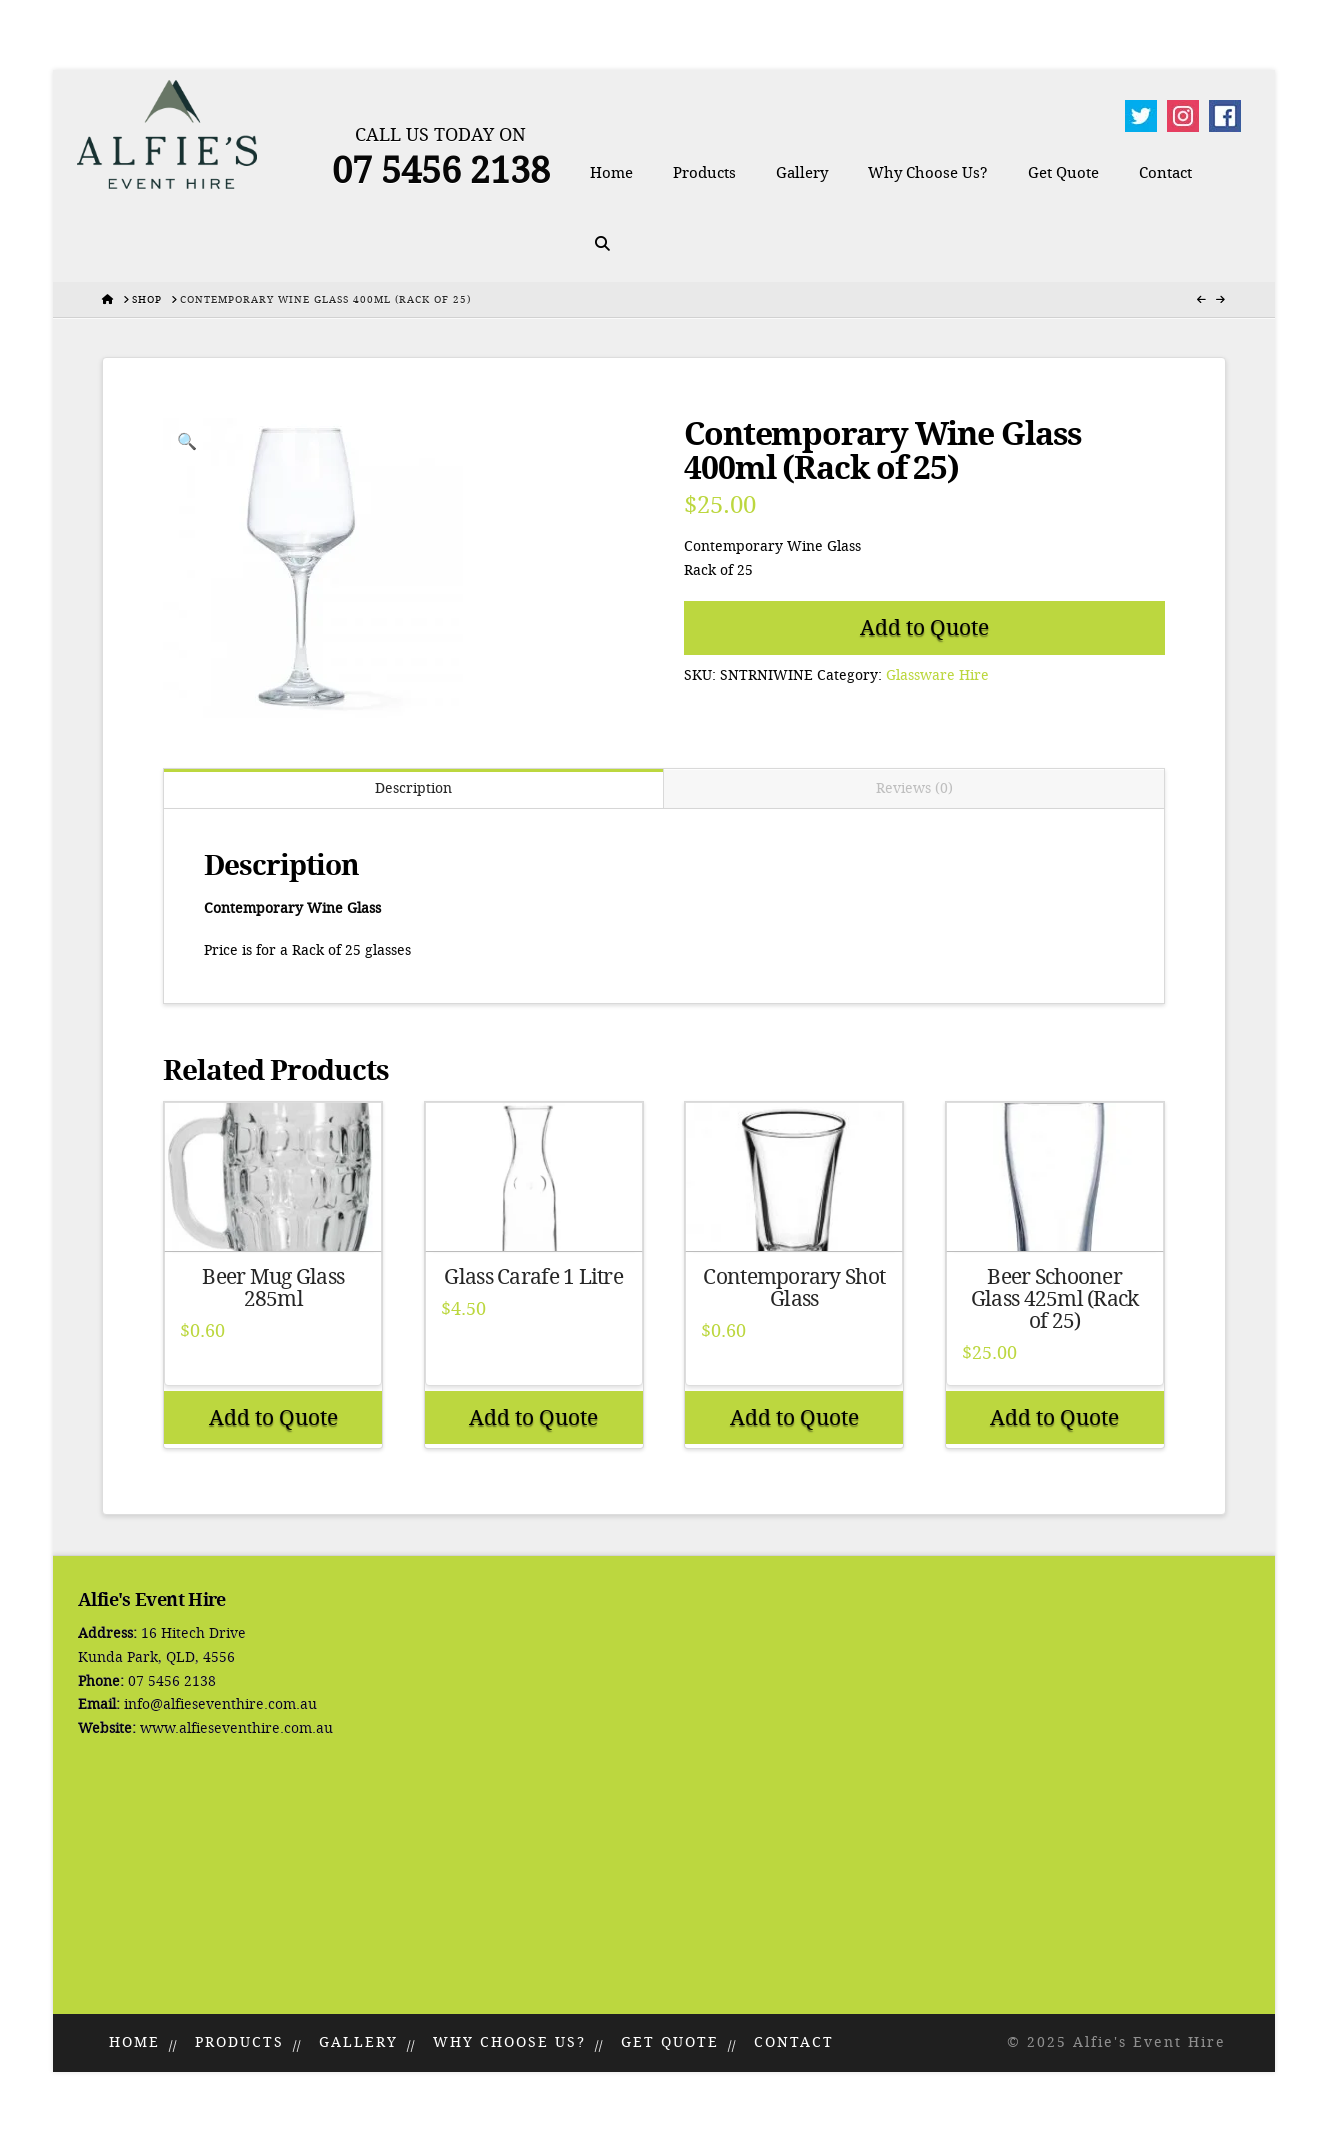  Describe the element at coordinates (794, 2042) in the screenshot. I see `Contact` at that location.